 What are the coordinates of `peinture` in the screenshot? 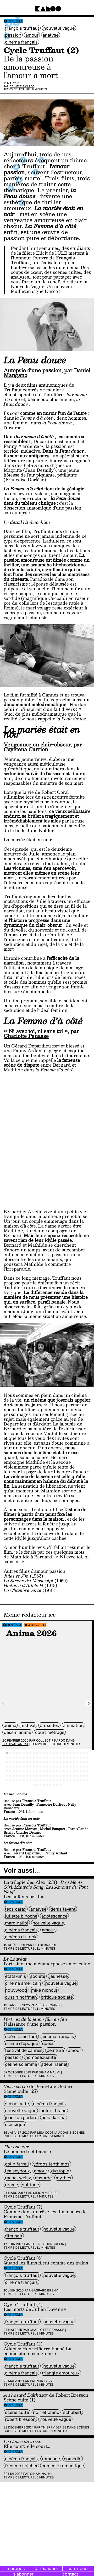 It's located at (55, 2050).